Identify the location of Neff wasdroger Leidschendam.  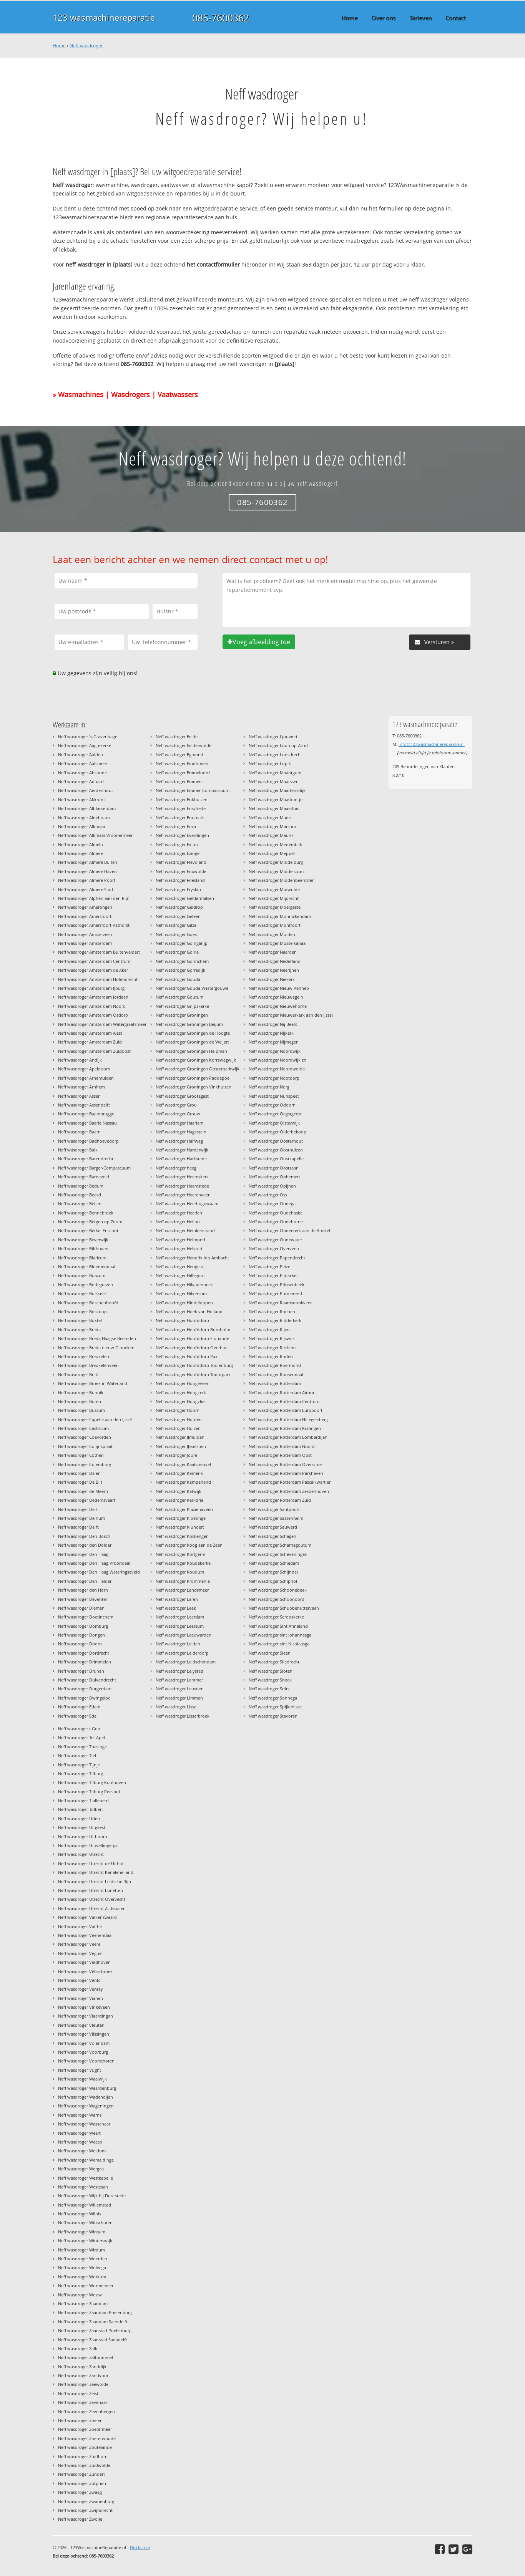
(186, 1662).